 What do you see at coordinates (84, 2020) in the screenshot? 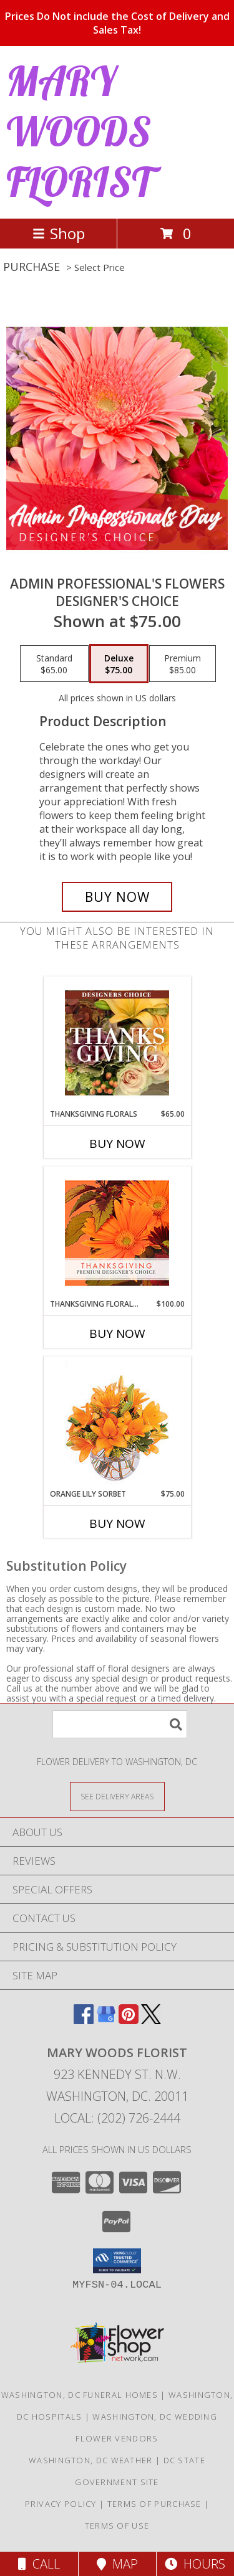
I see `[View our Facebook]` at bounding box center [84, 2020].